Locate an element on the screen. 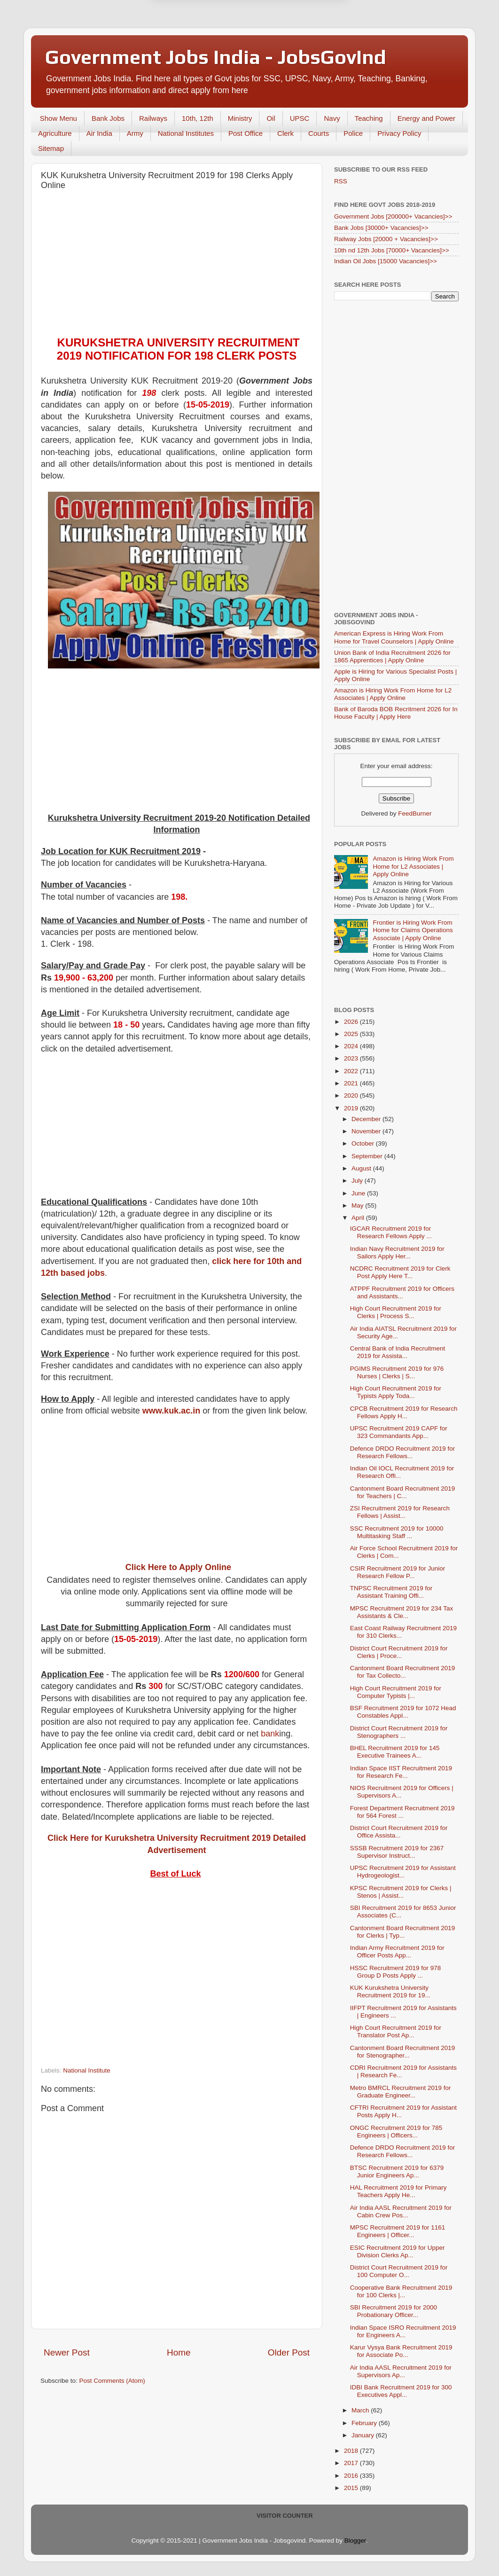 The width and height of the screenshot is (499, 2576). 2018 is located at coordinates (352, 2450).